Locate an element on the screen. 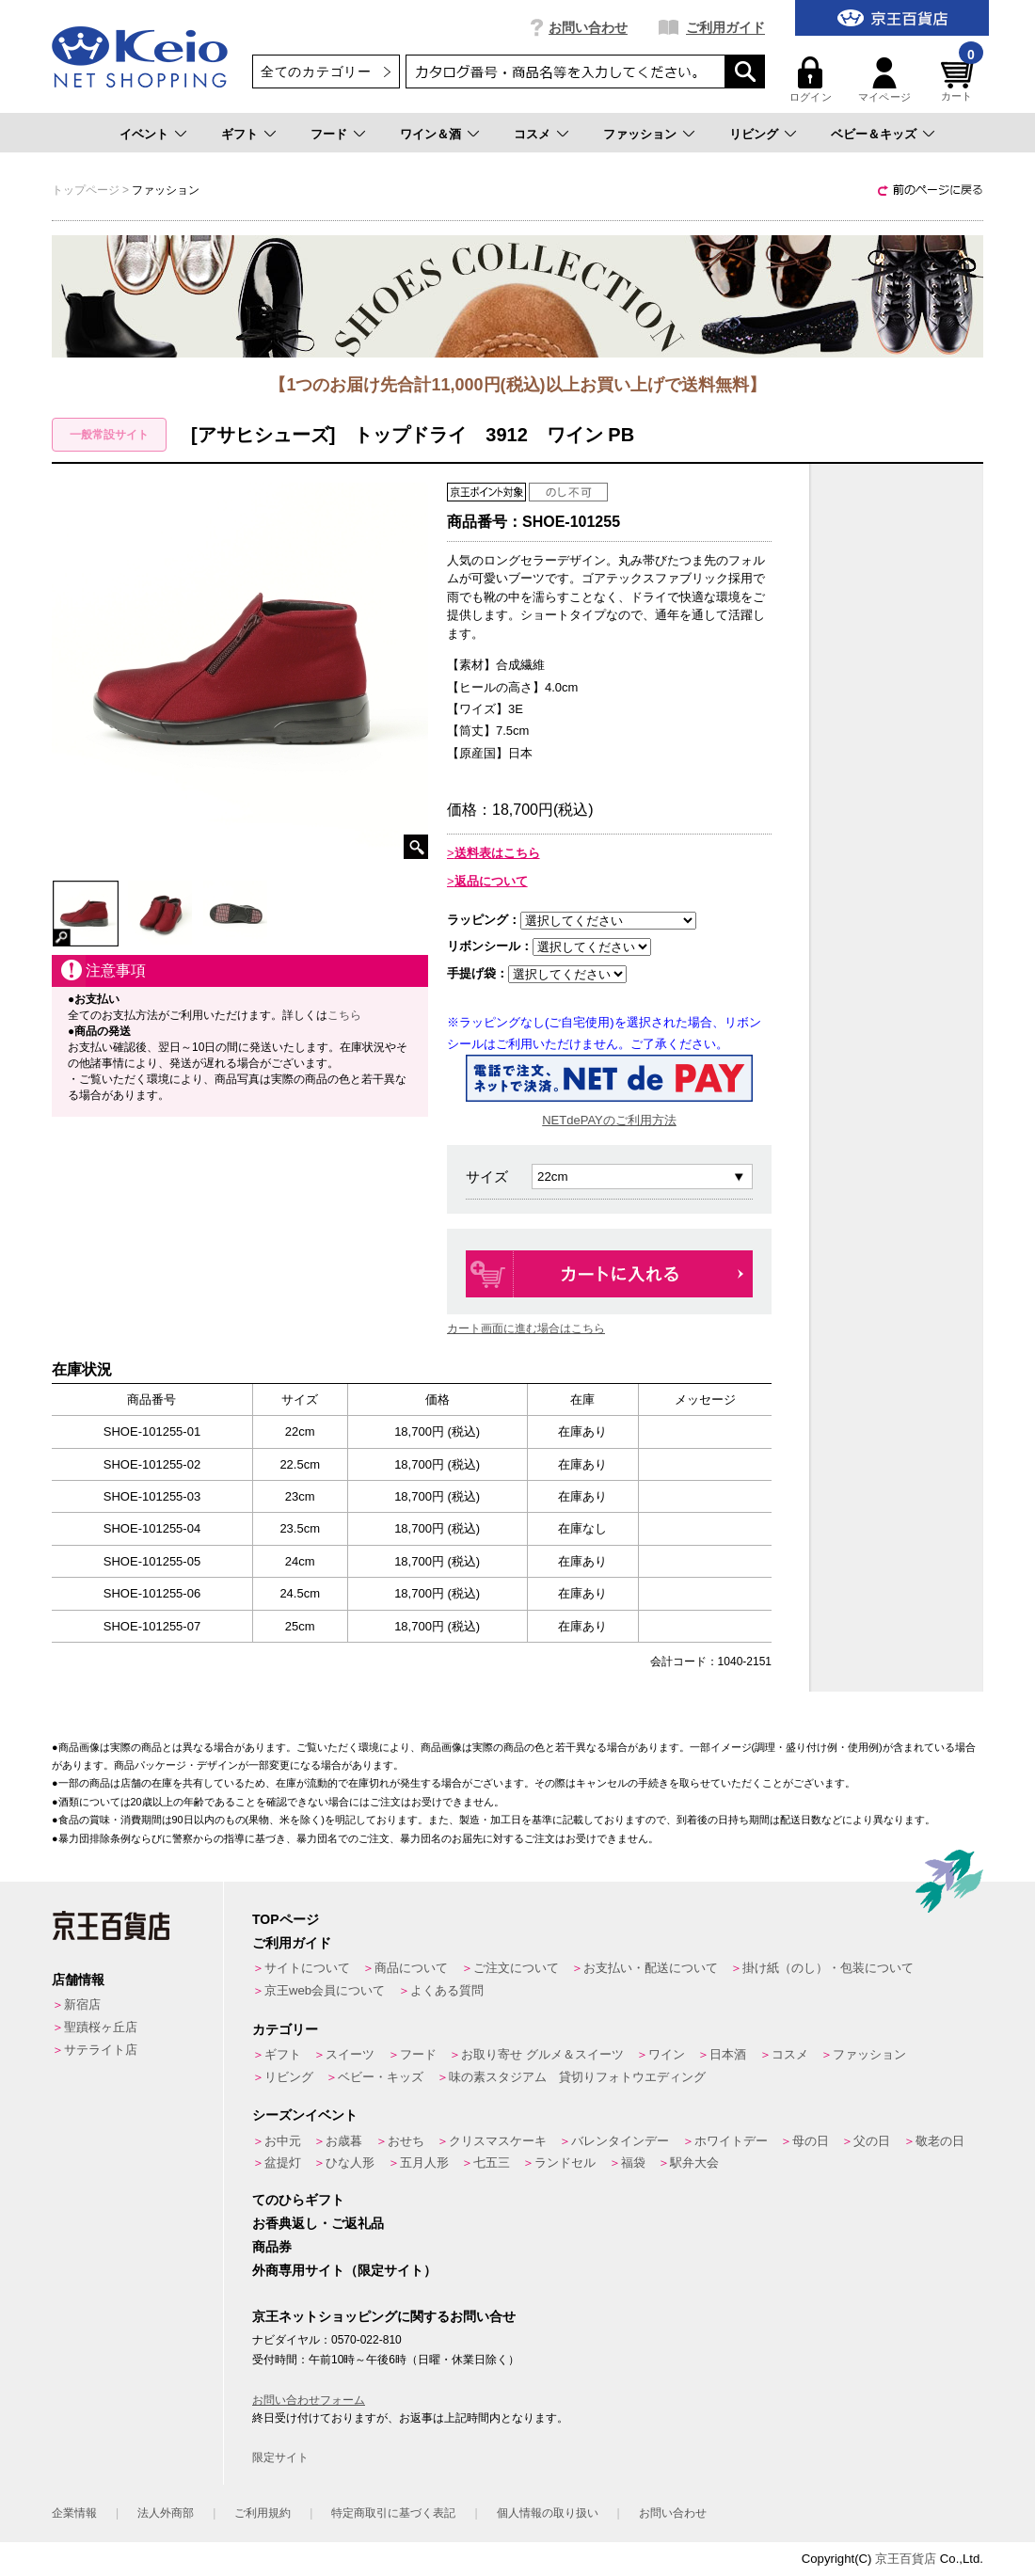 Image resolution: width=1035 pixels, height=2576 pixels. 個人情報の取り扱い is located at coordinates (547, 2513).